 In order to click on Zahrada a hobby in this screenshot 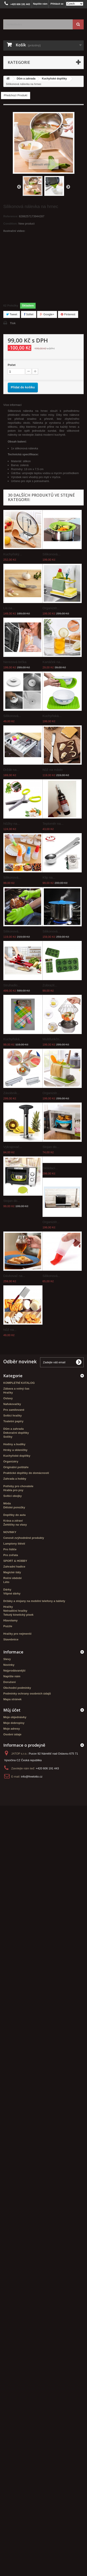, I will do `click(14, 1478)`.